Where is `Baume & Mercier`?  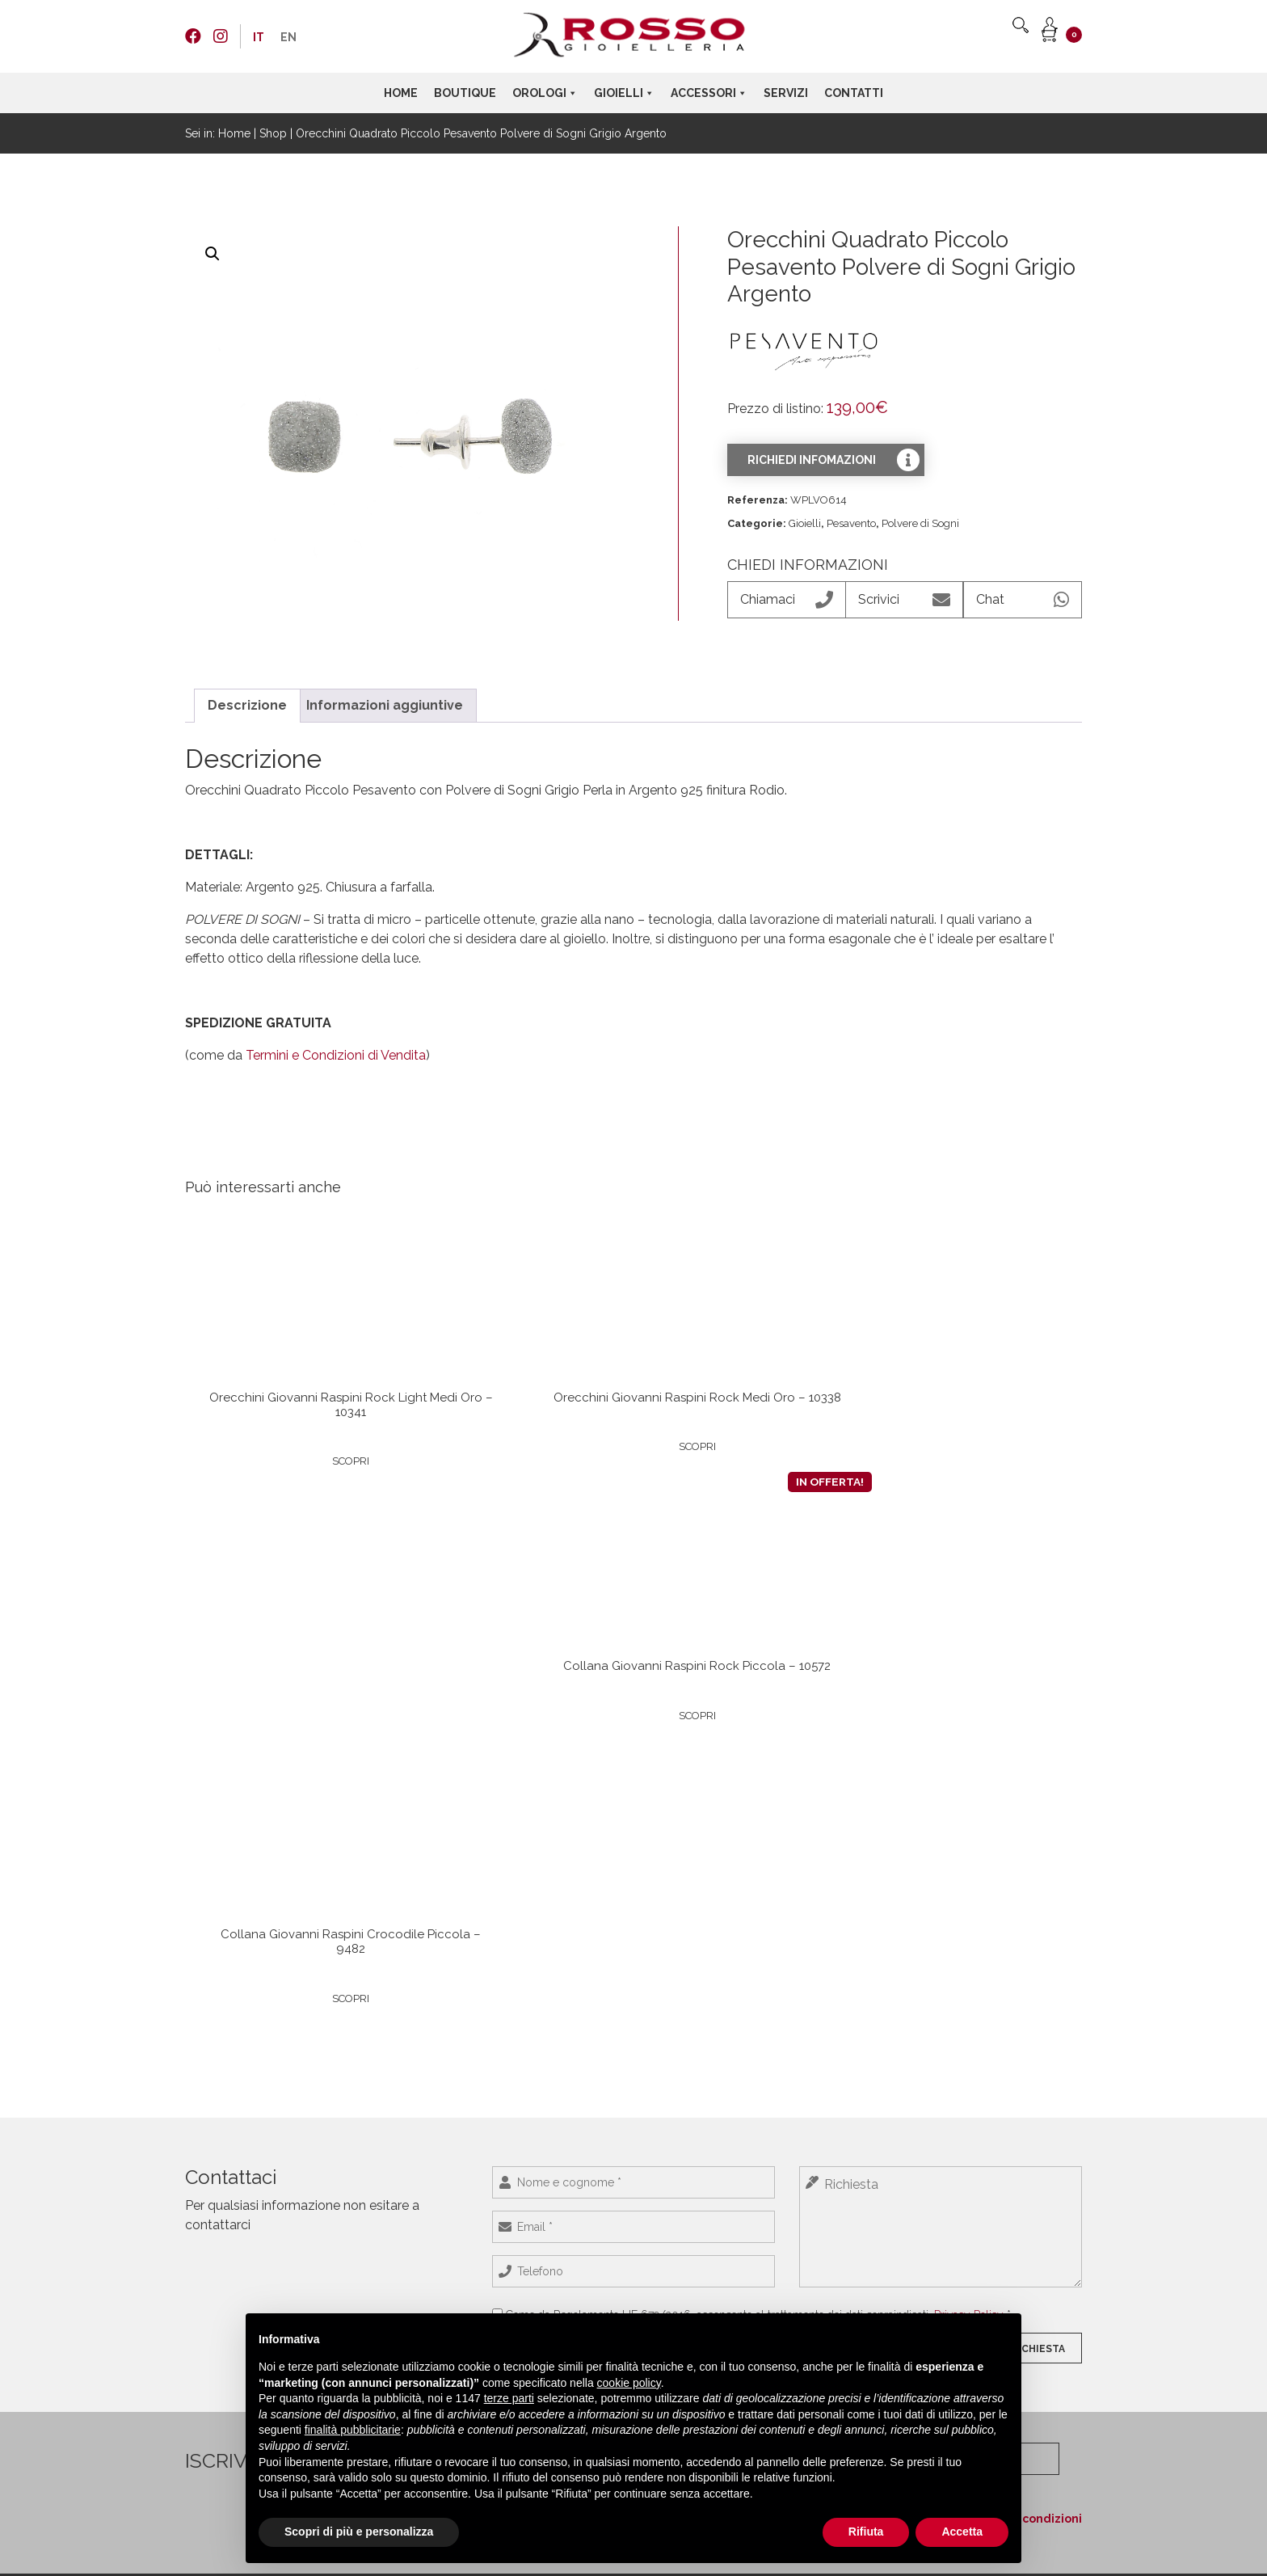 Baume & Mercier is located at coordinates (411, 2270).